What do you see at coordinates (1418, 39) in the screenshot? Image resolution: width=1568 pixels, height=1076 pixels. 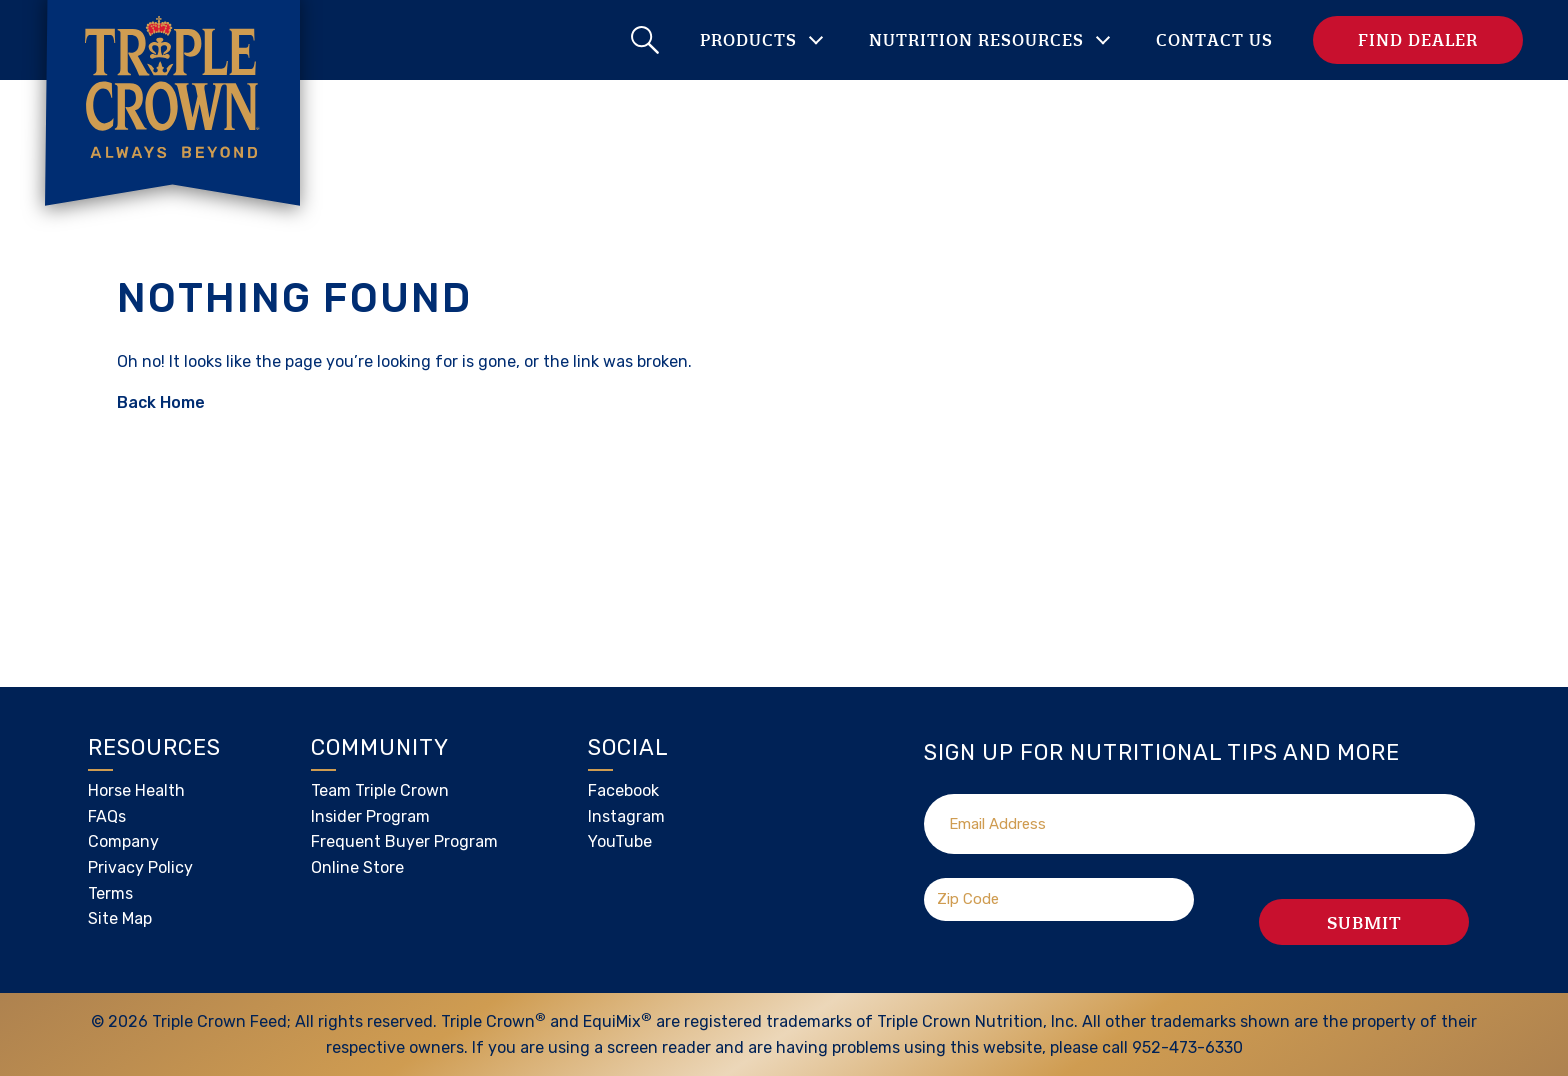 I see `Find Dealer` at bounding box center [1418, 39].